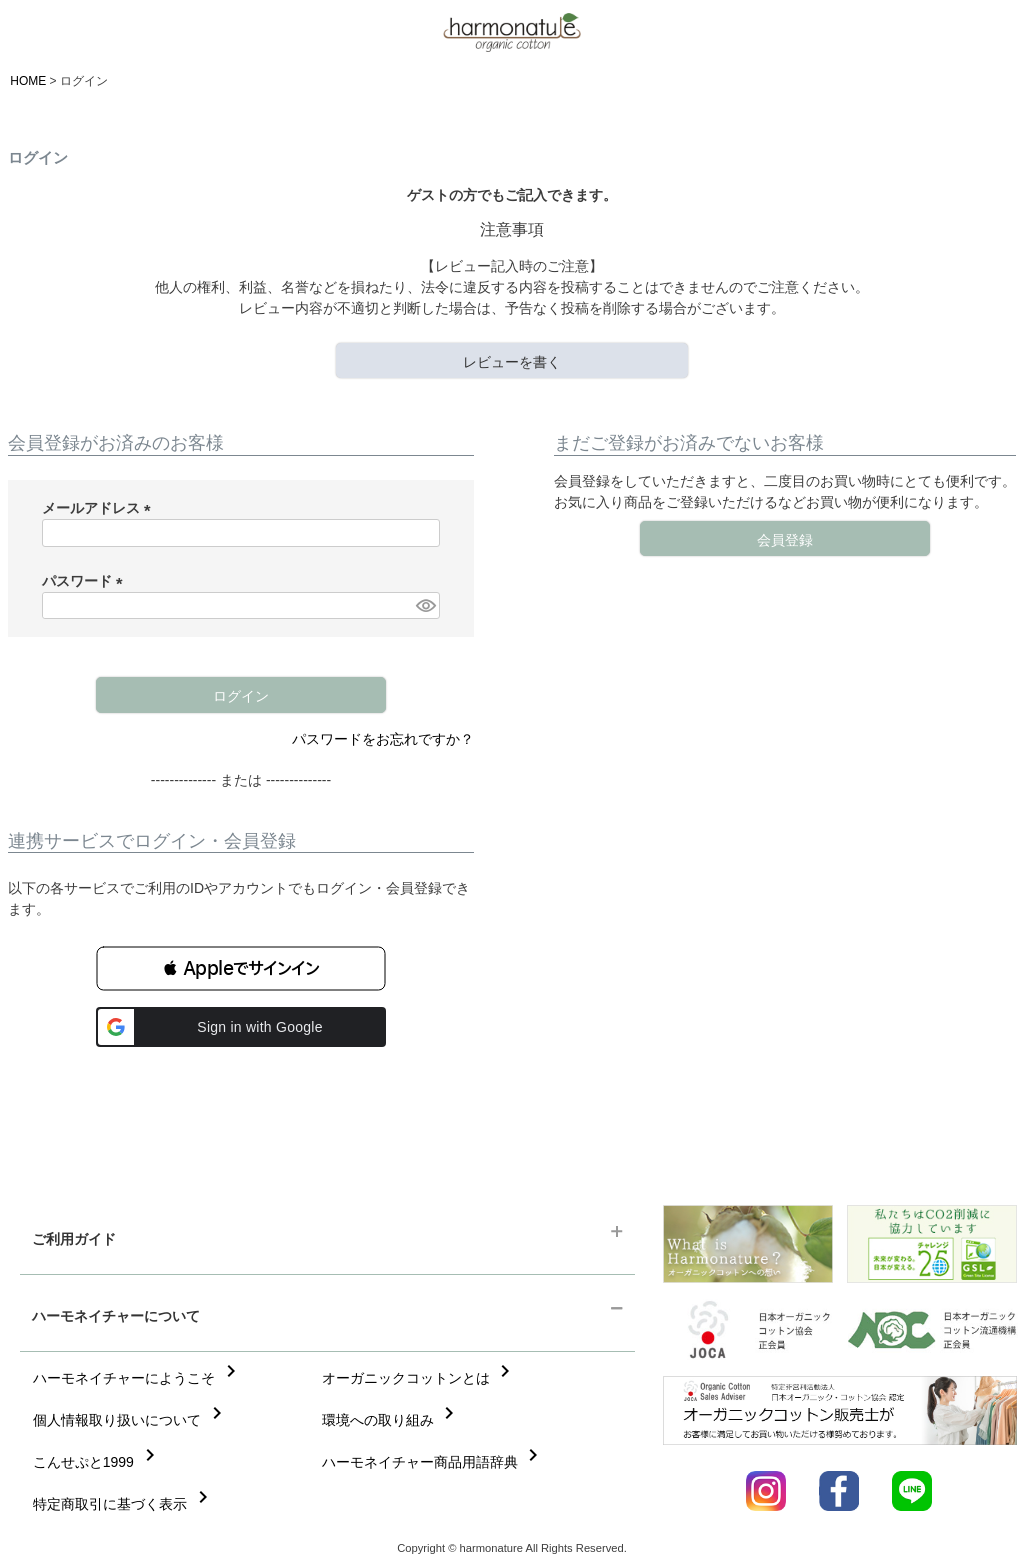 This screenshot has height=1558, width=1024. What do you see at coordinates (131, 1420) in the screenshot?
I see `個人情報取り扱いについて` at bounding box center [131, 1420].